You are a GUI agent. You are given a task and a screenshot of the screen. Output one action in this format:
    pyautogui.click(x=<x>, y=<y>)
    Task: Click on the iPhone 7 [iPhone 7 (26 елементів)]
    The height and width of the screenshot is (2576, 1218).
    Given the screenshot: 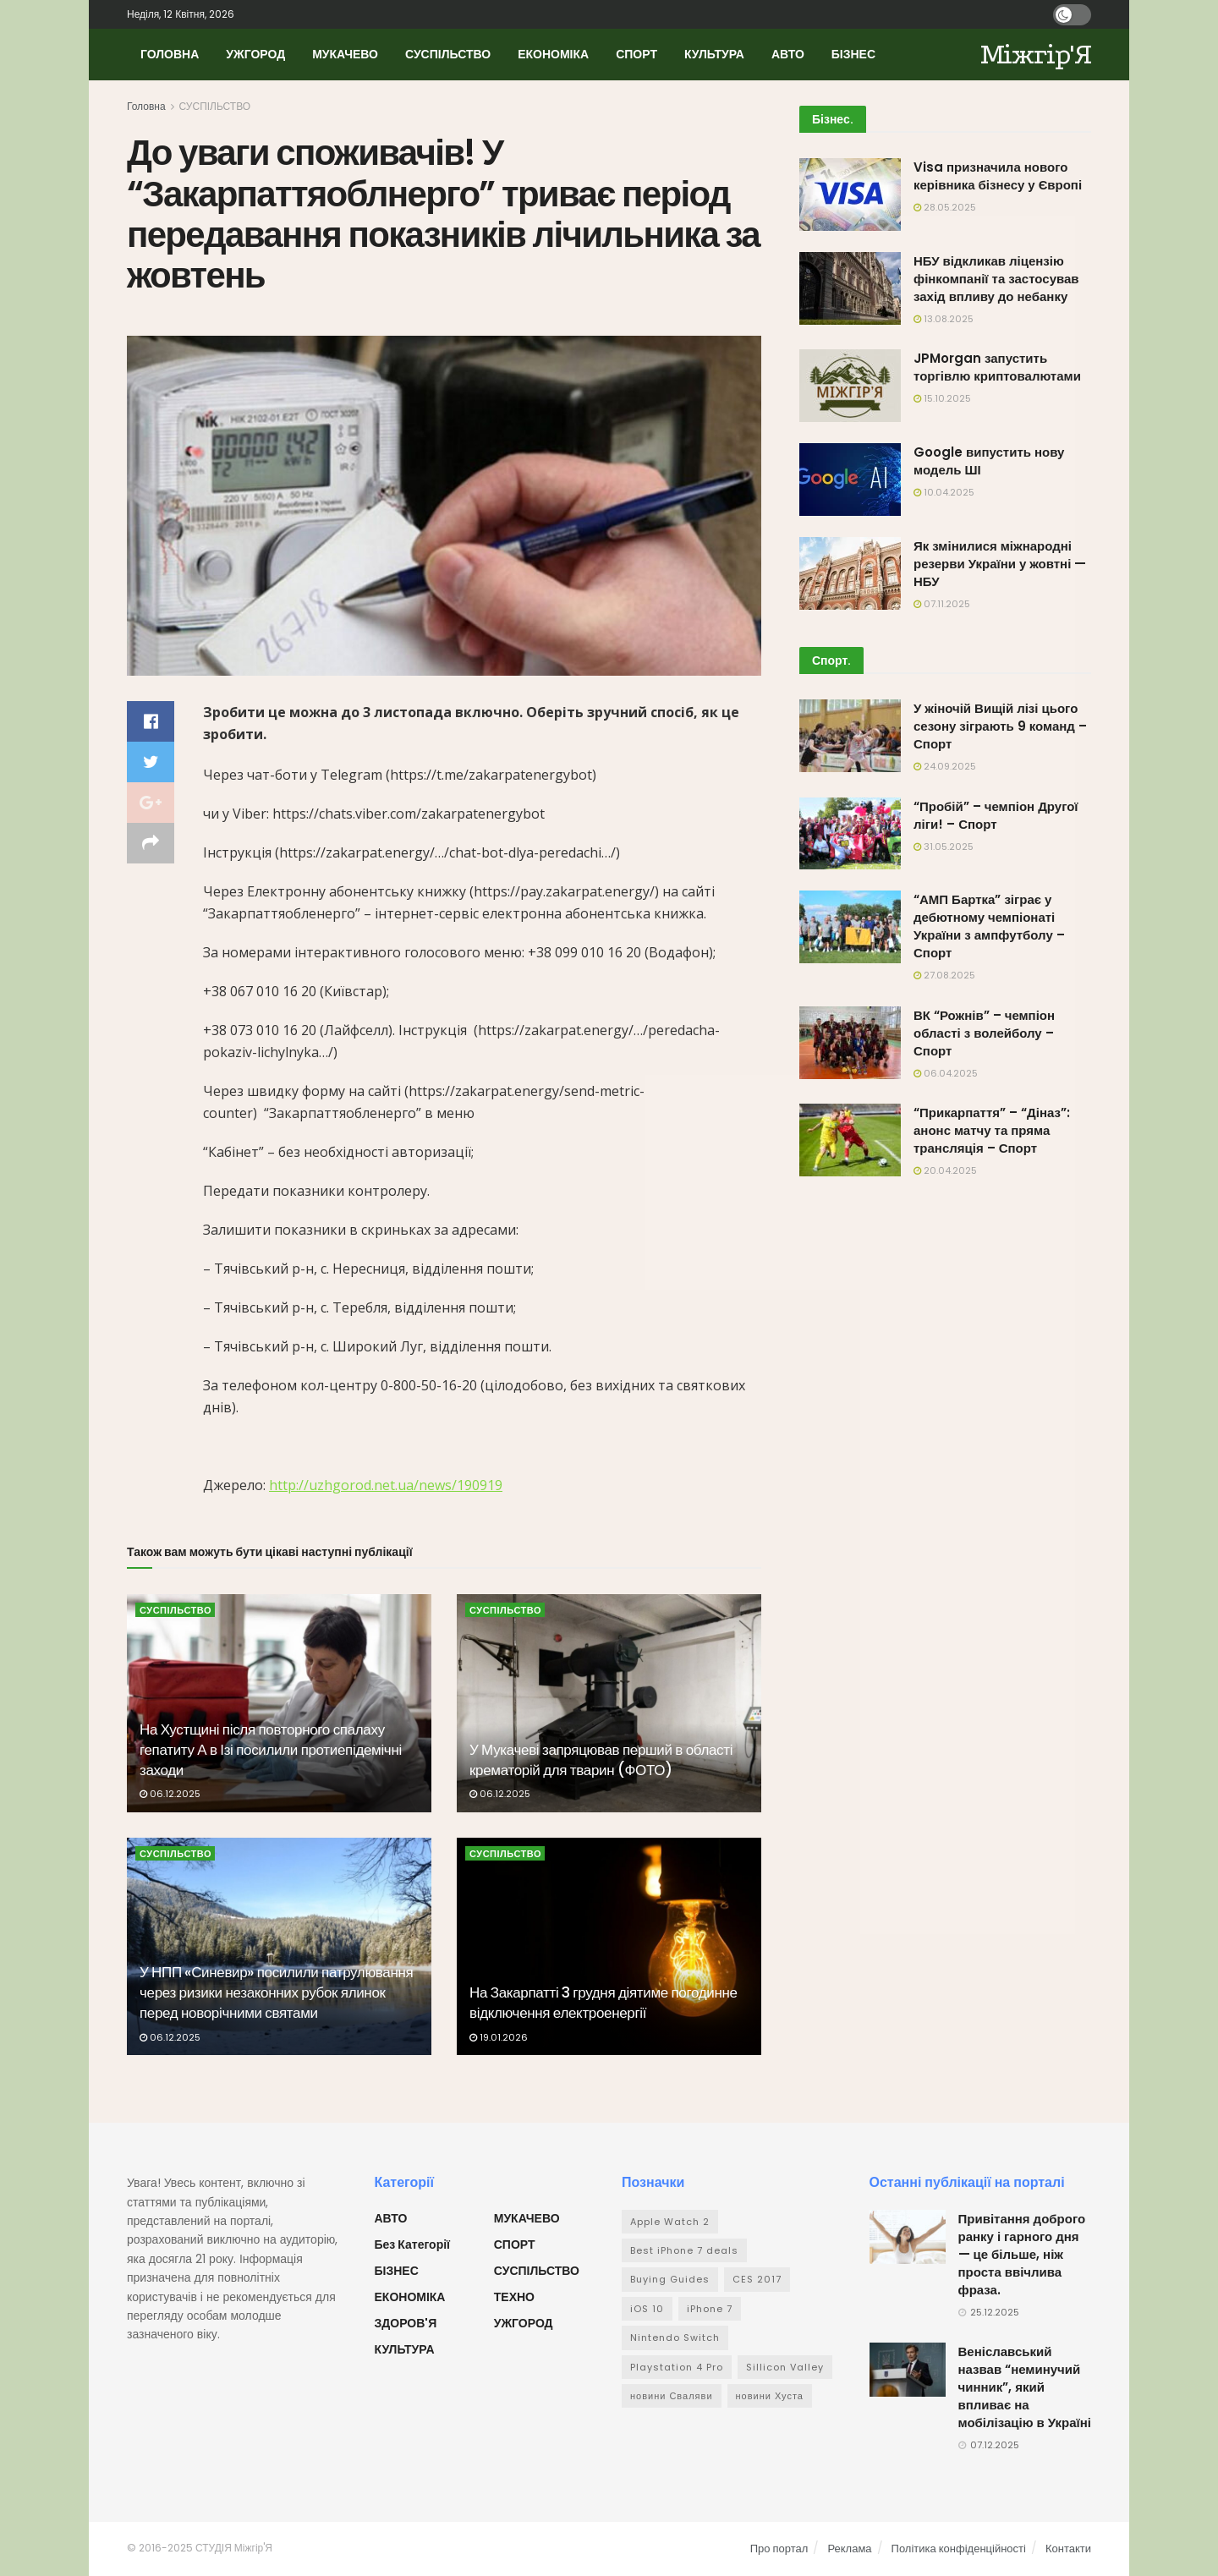 What is the action you would take?
    pyautogui.click(x=709, y=2309)
    